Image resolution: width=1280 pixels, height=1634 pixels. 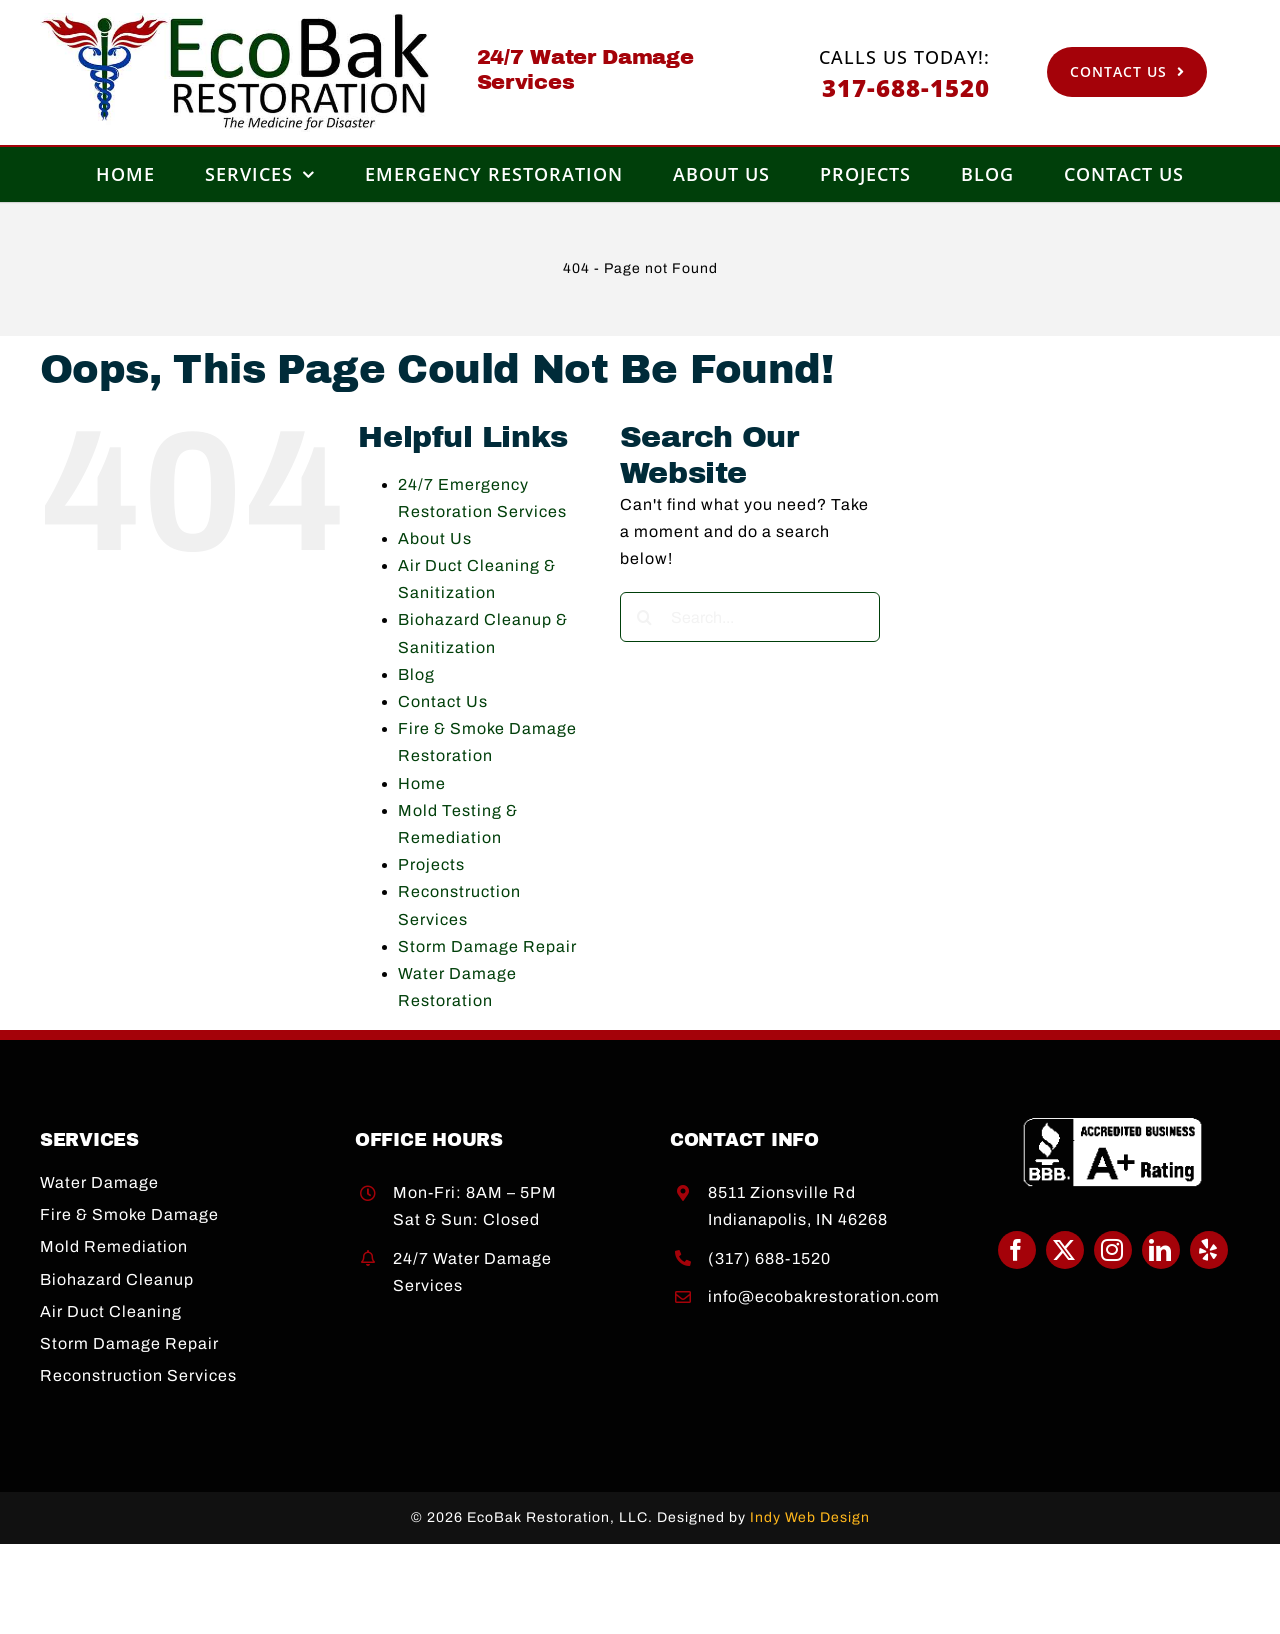 What do you see at coordinates (487, 946) in the screenshot?
I see `Storm Damage Repair` at bounding box center [487, 946].